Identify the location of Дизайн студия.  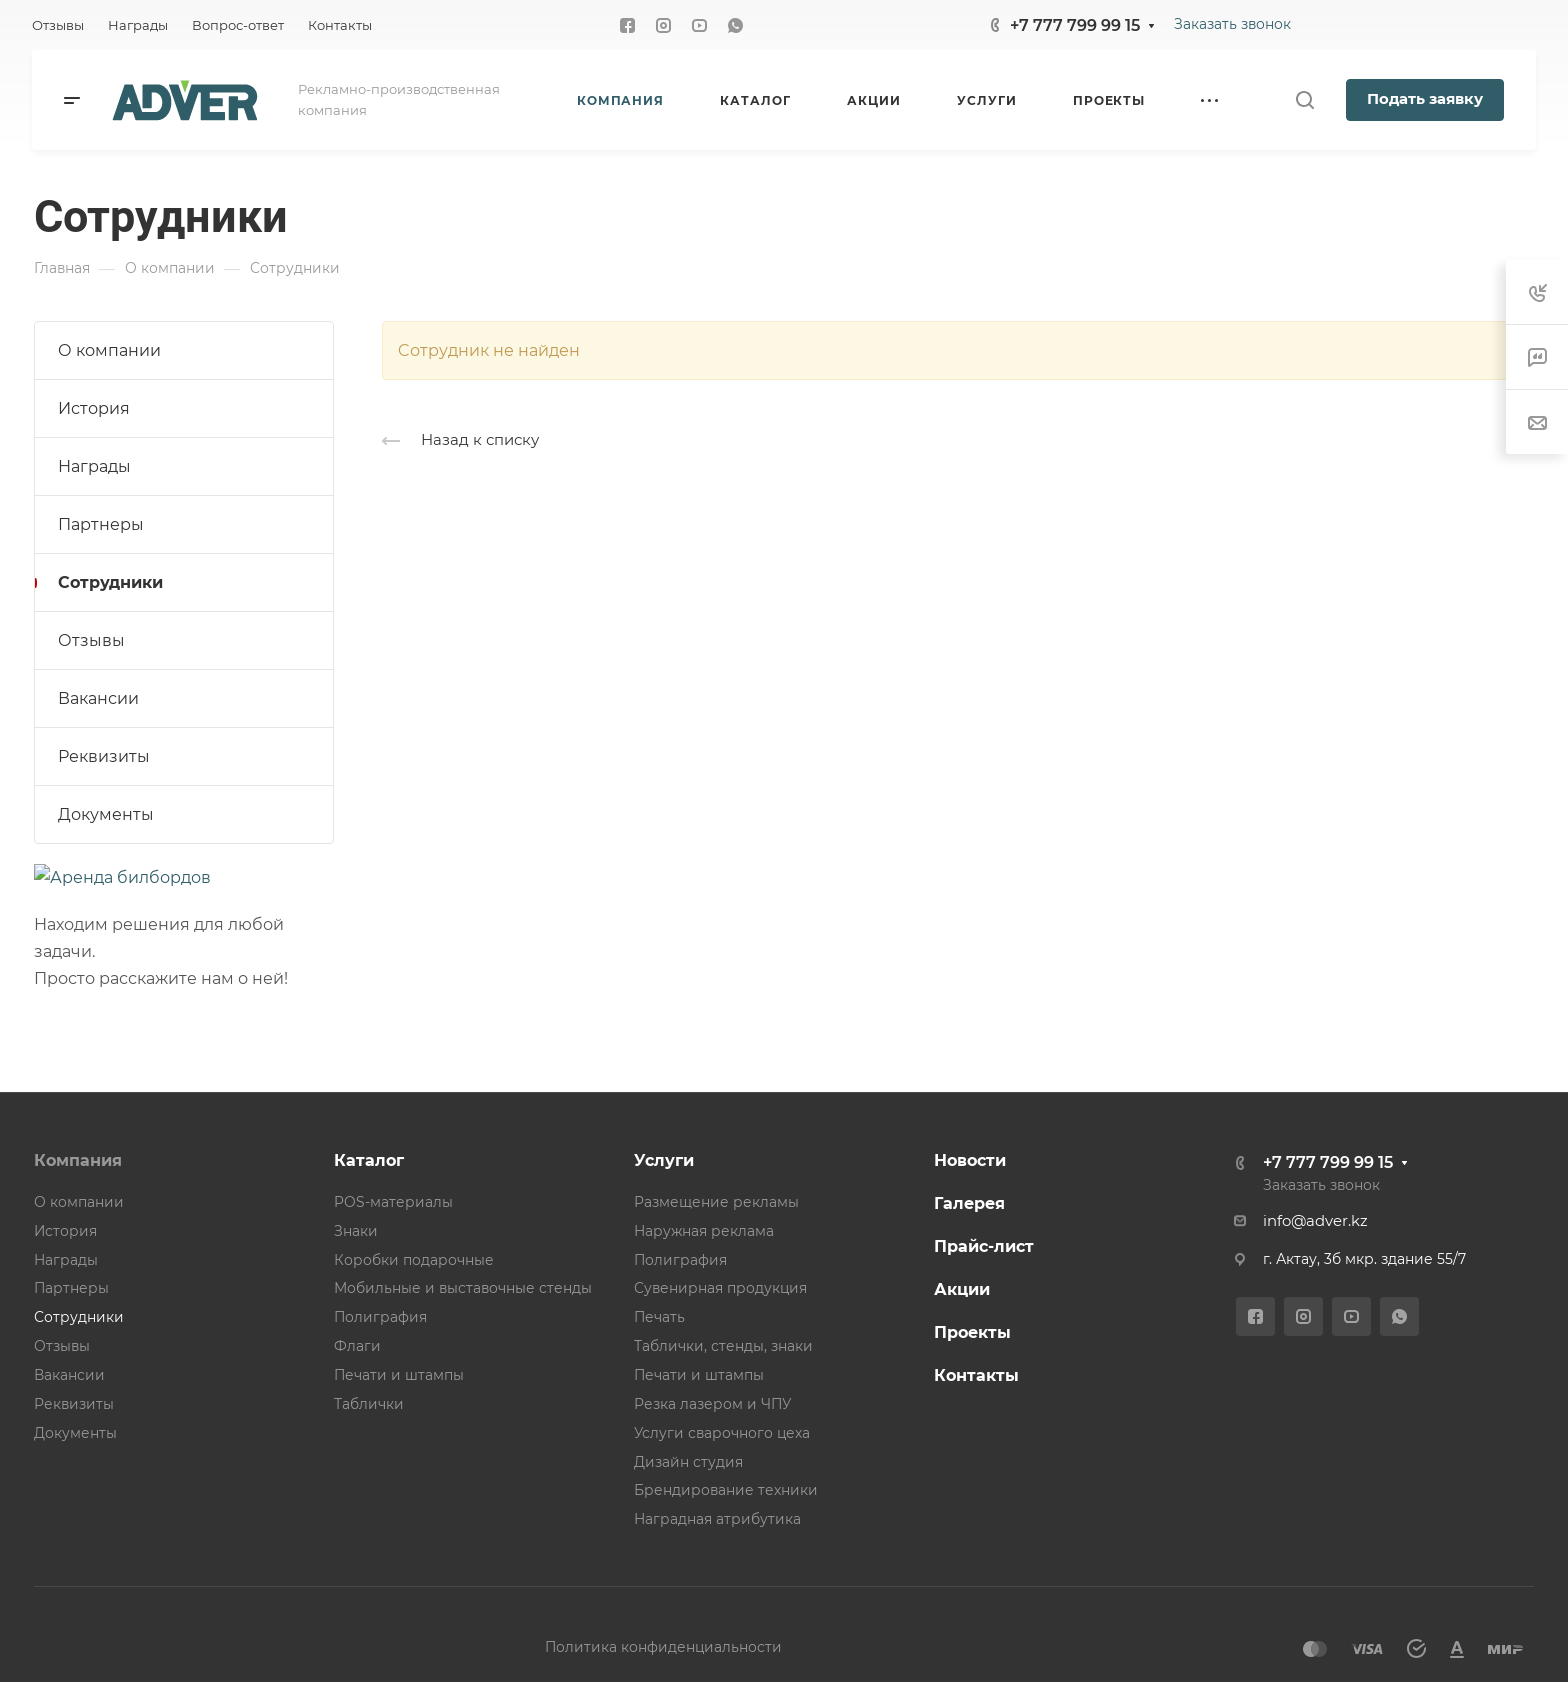
(688, 1462).